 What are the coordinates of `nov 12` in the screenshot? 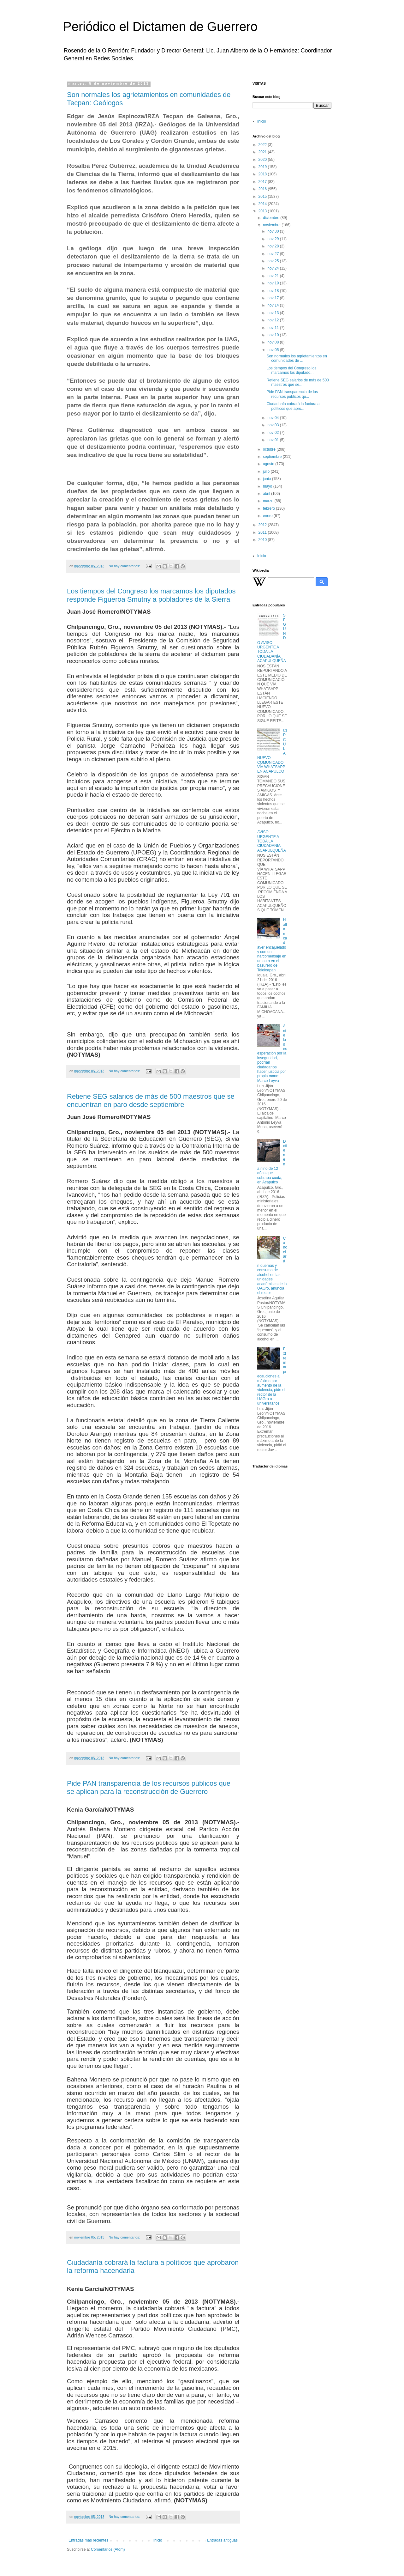 It's located at (273, 320).